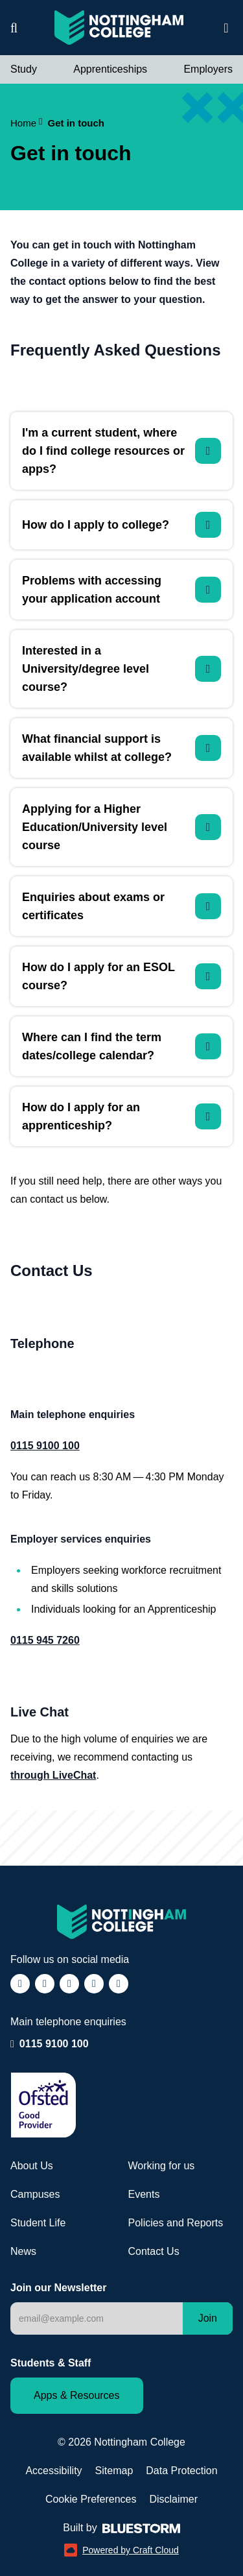  I want to click on Contact Us, so click(153, 2251).